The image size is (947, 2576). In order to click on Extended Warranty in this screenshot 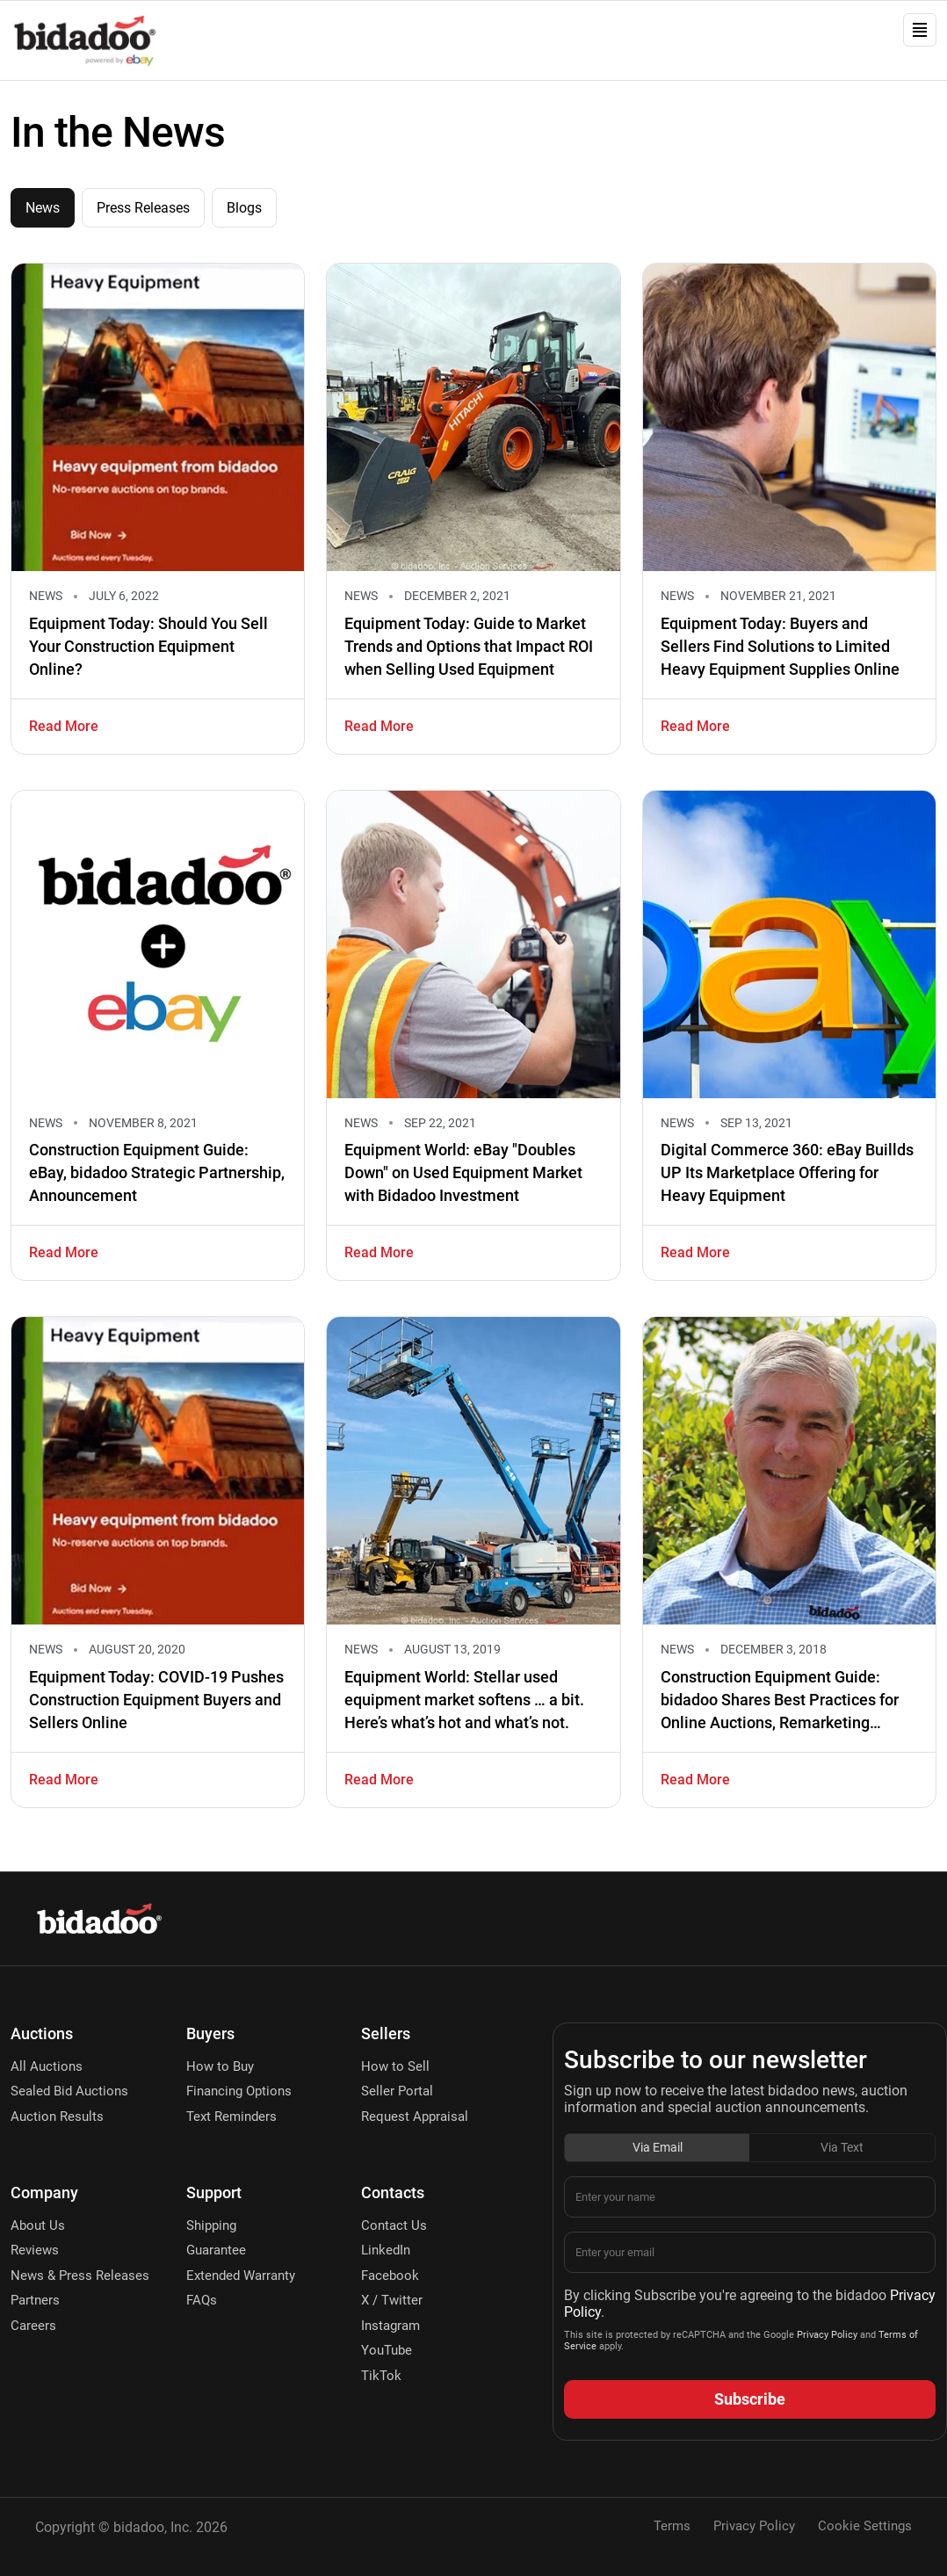, I will do `click(240, 2275)`.